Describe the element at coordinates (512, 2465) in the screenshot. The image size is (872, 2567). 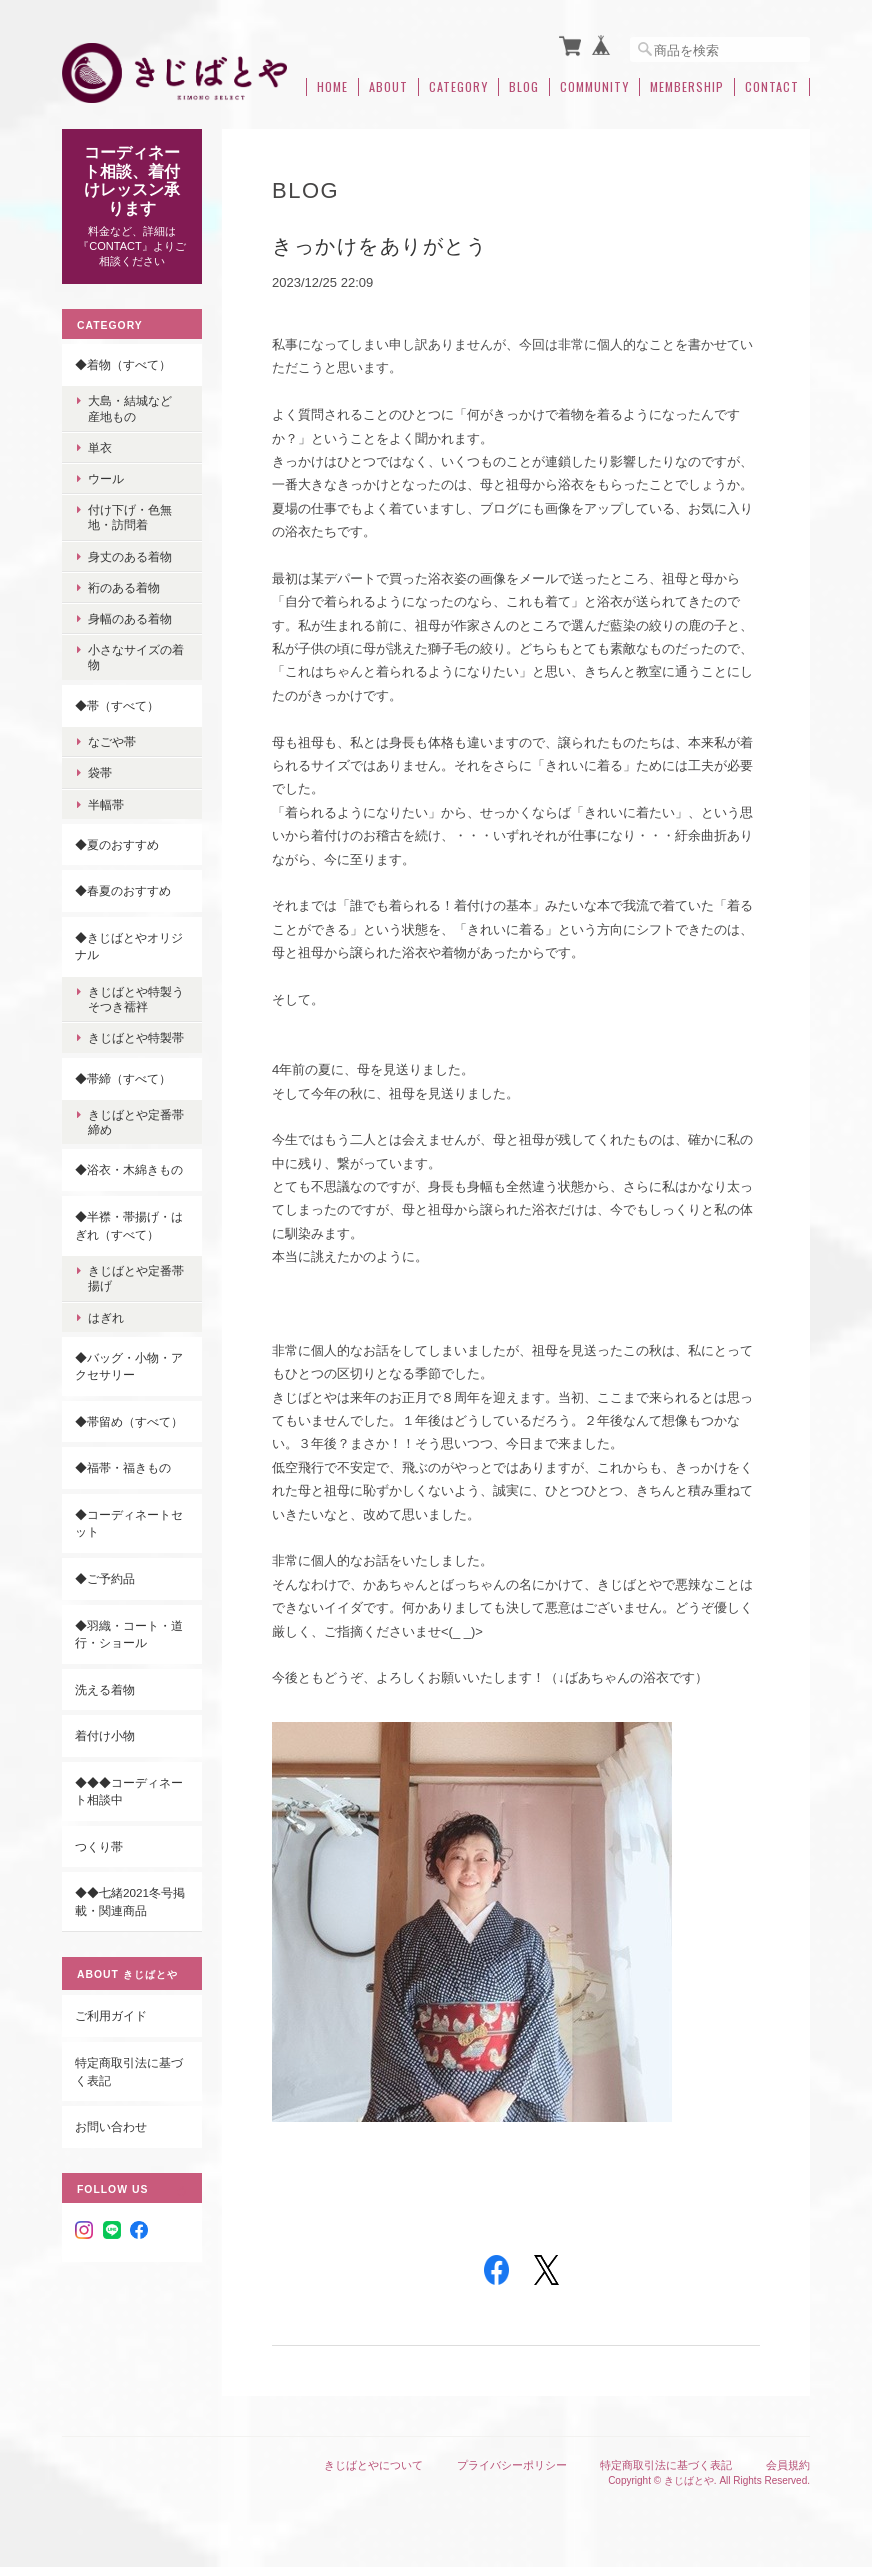
I see `プライバシーポリシー` at that location.